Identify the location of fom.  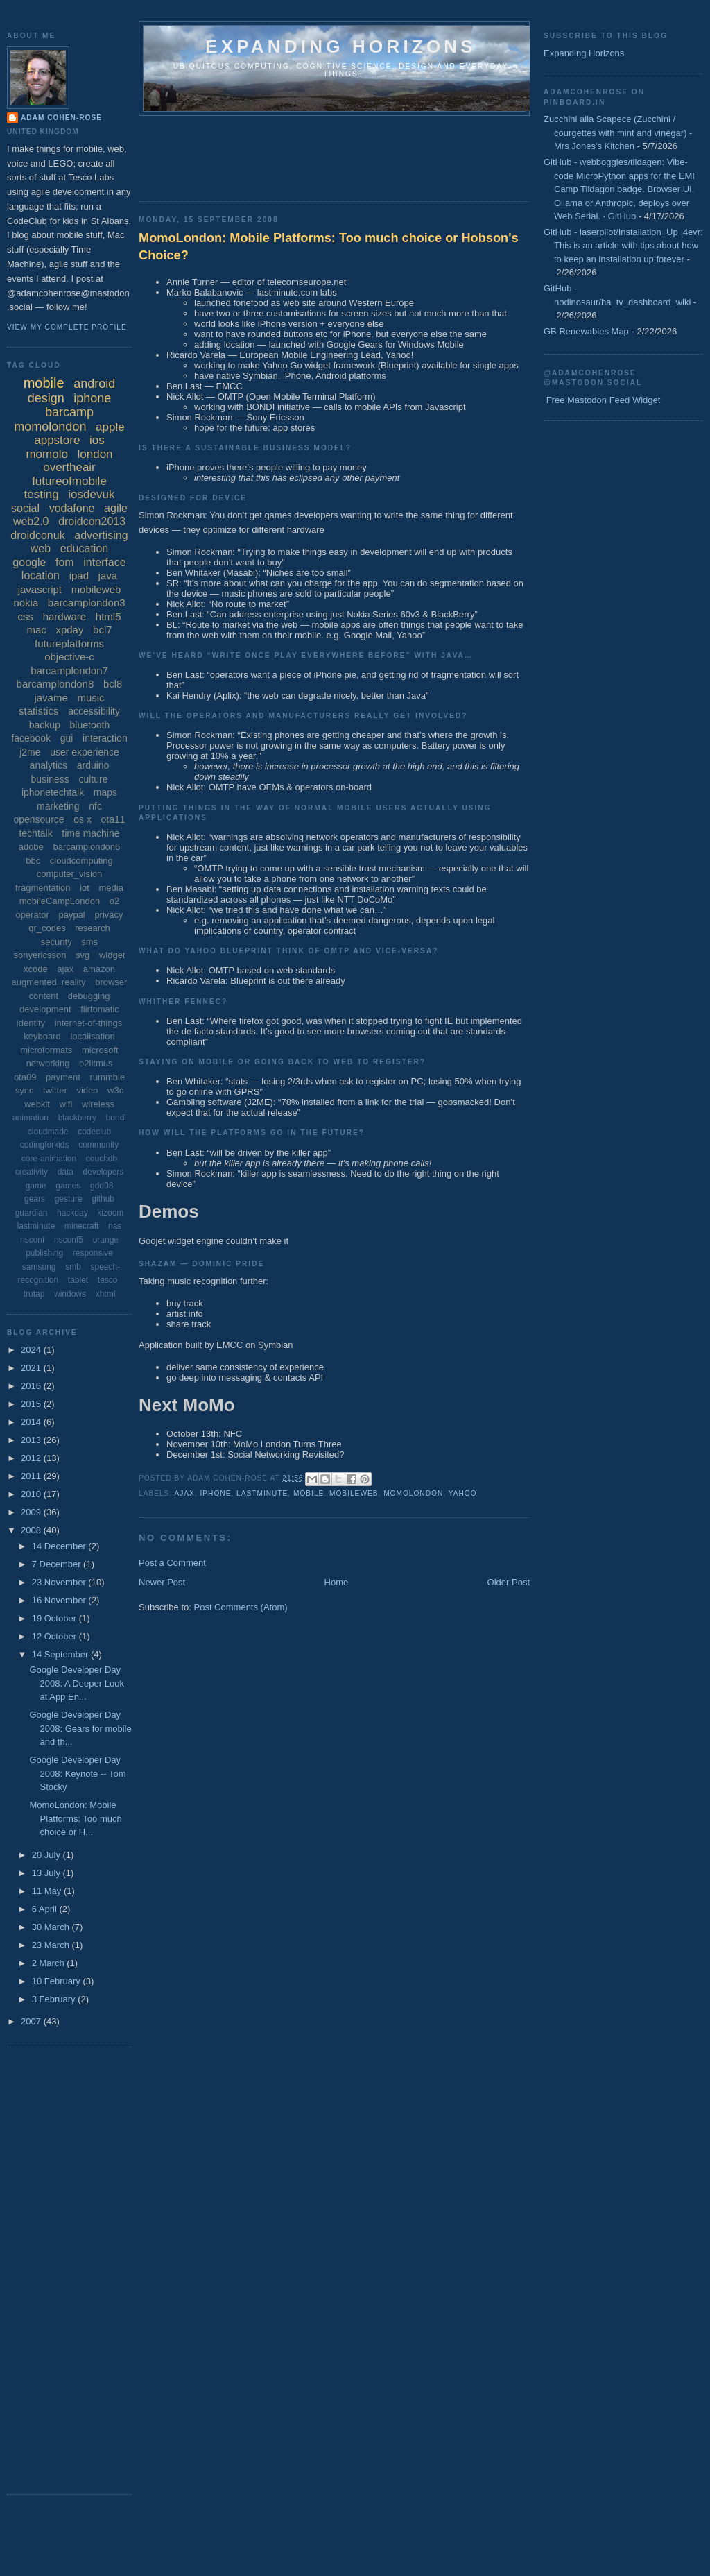
(64, 562).